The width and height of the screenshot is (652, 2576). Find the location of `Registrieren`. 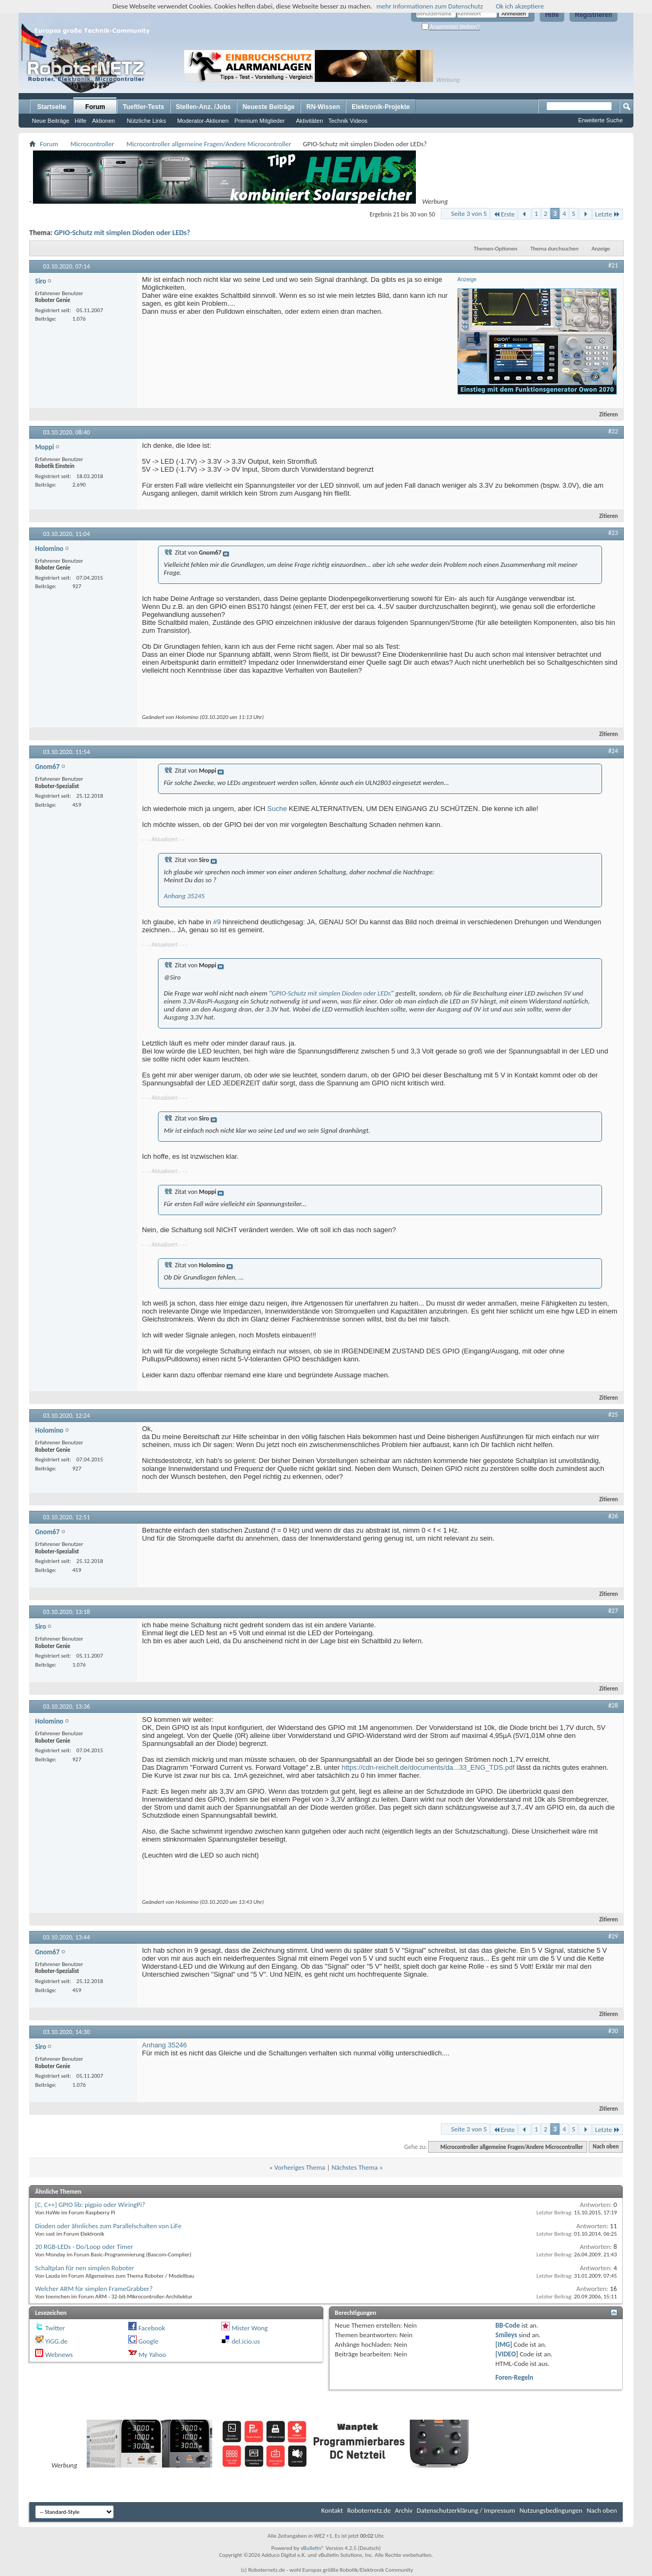

Registrieren is located at coordinates (593, 15).